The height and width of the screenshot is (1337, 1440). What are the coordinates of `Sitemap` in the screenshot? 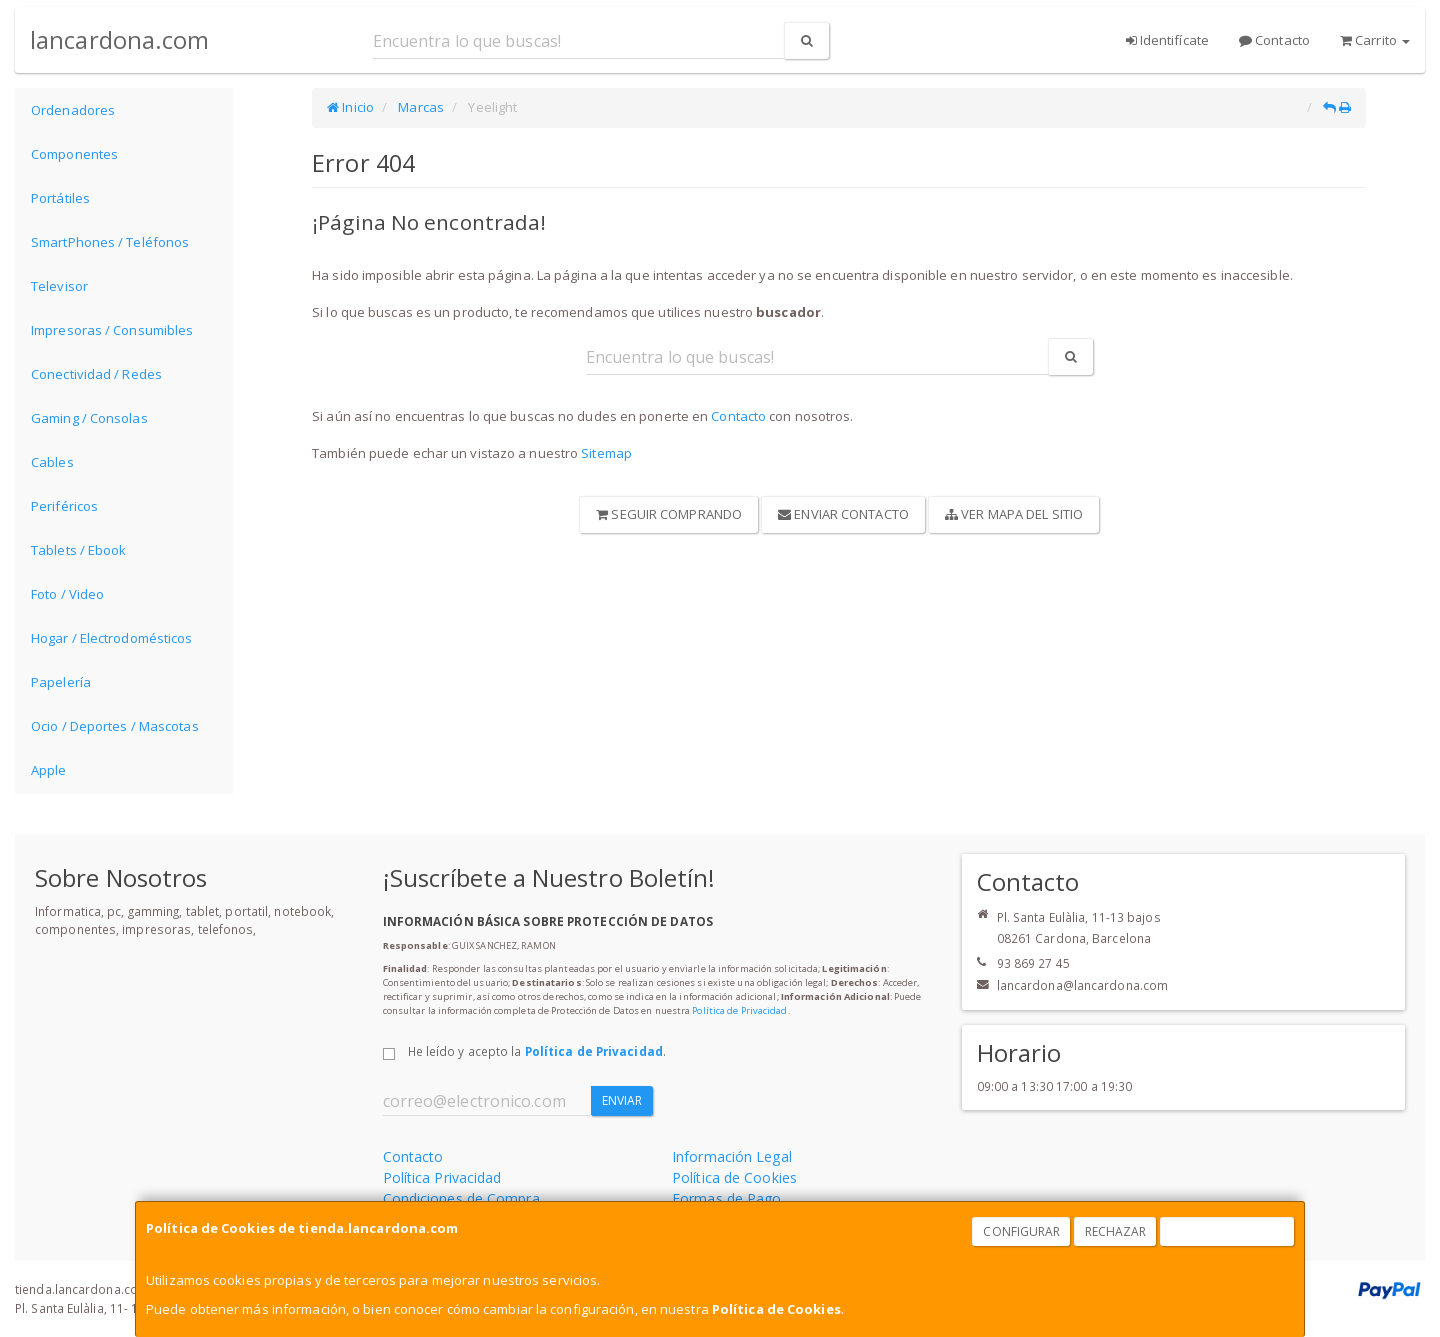 It's located at (606, 453).